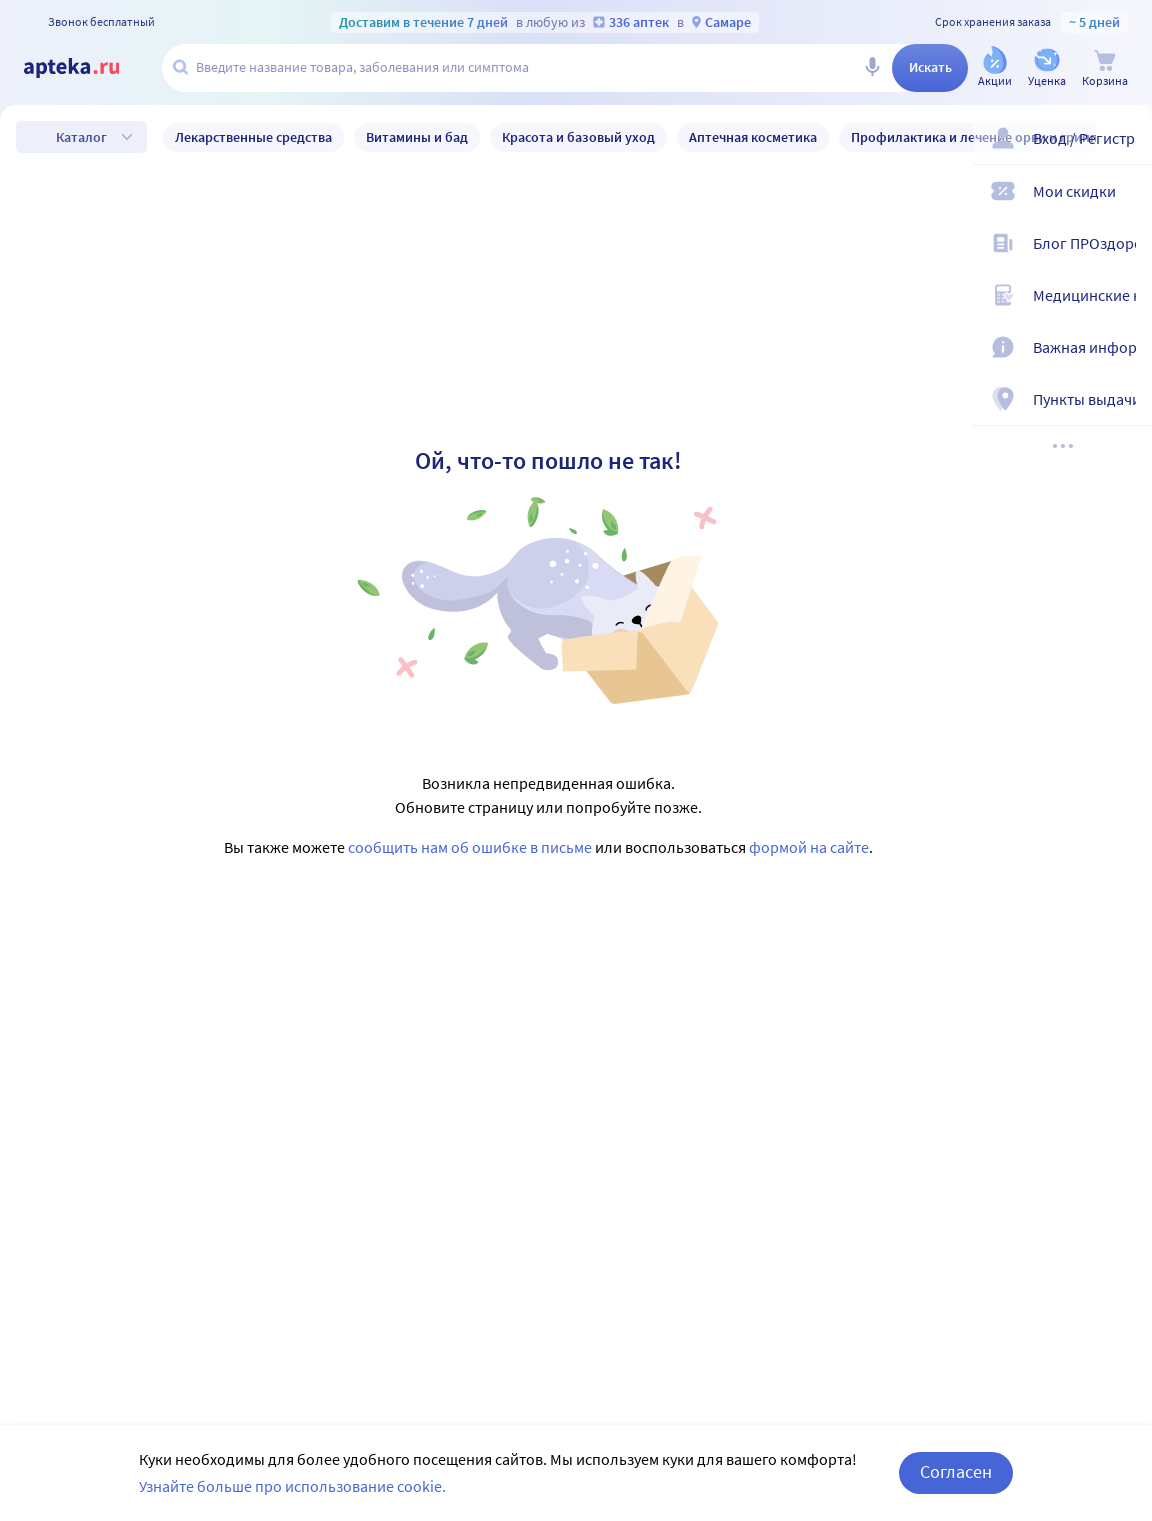 This screenshot has height=1521, width=1152. What do you see at coordinates (88, 68) in the screenshot?
I see `[Apteka.ru]` at bounding box center [88, 68].